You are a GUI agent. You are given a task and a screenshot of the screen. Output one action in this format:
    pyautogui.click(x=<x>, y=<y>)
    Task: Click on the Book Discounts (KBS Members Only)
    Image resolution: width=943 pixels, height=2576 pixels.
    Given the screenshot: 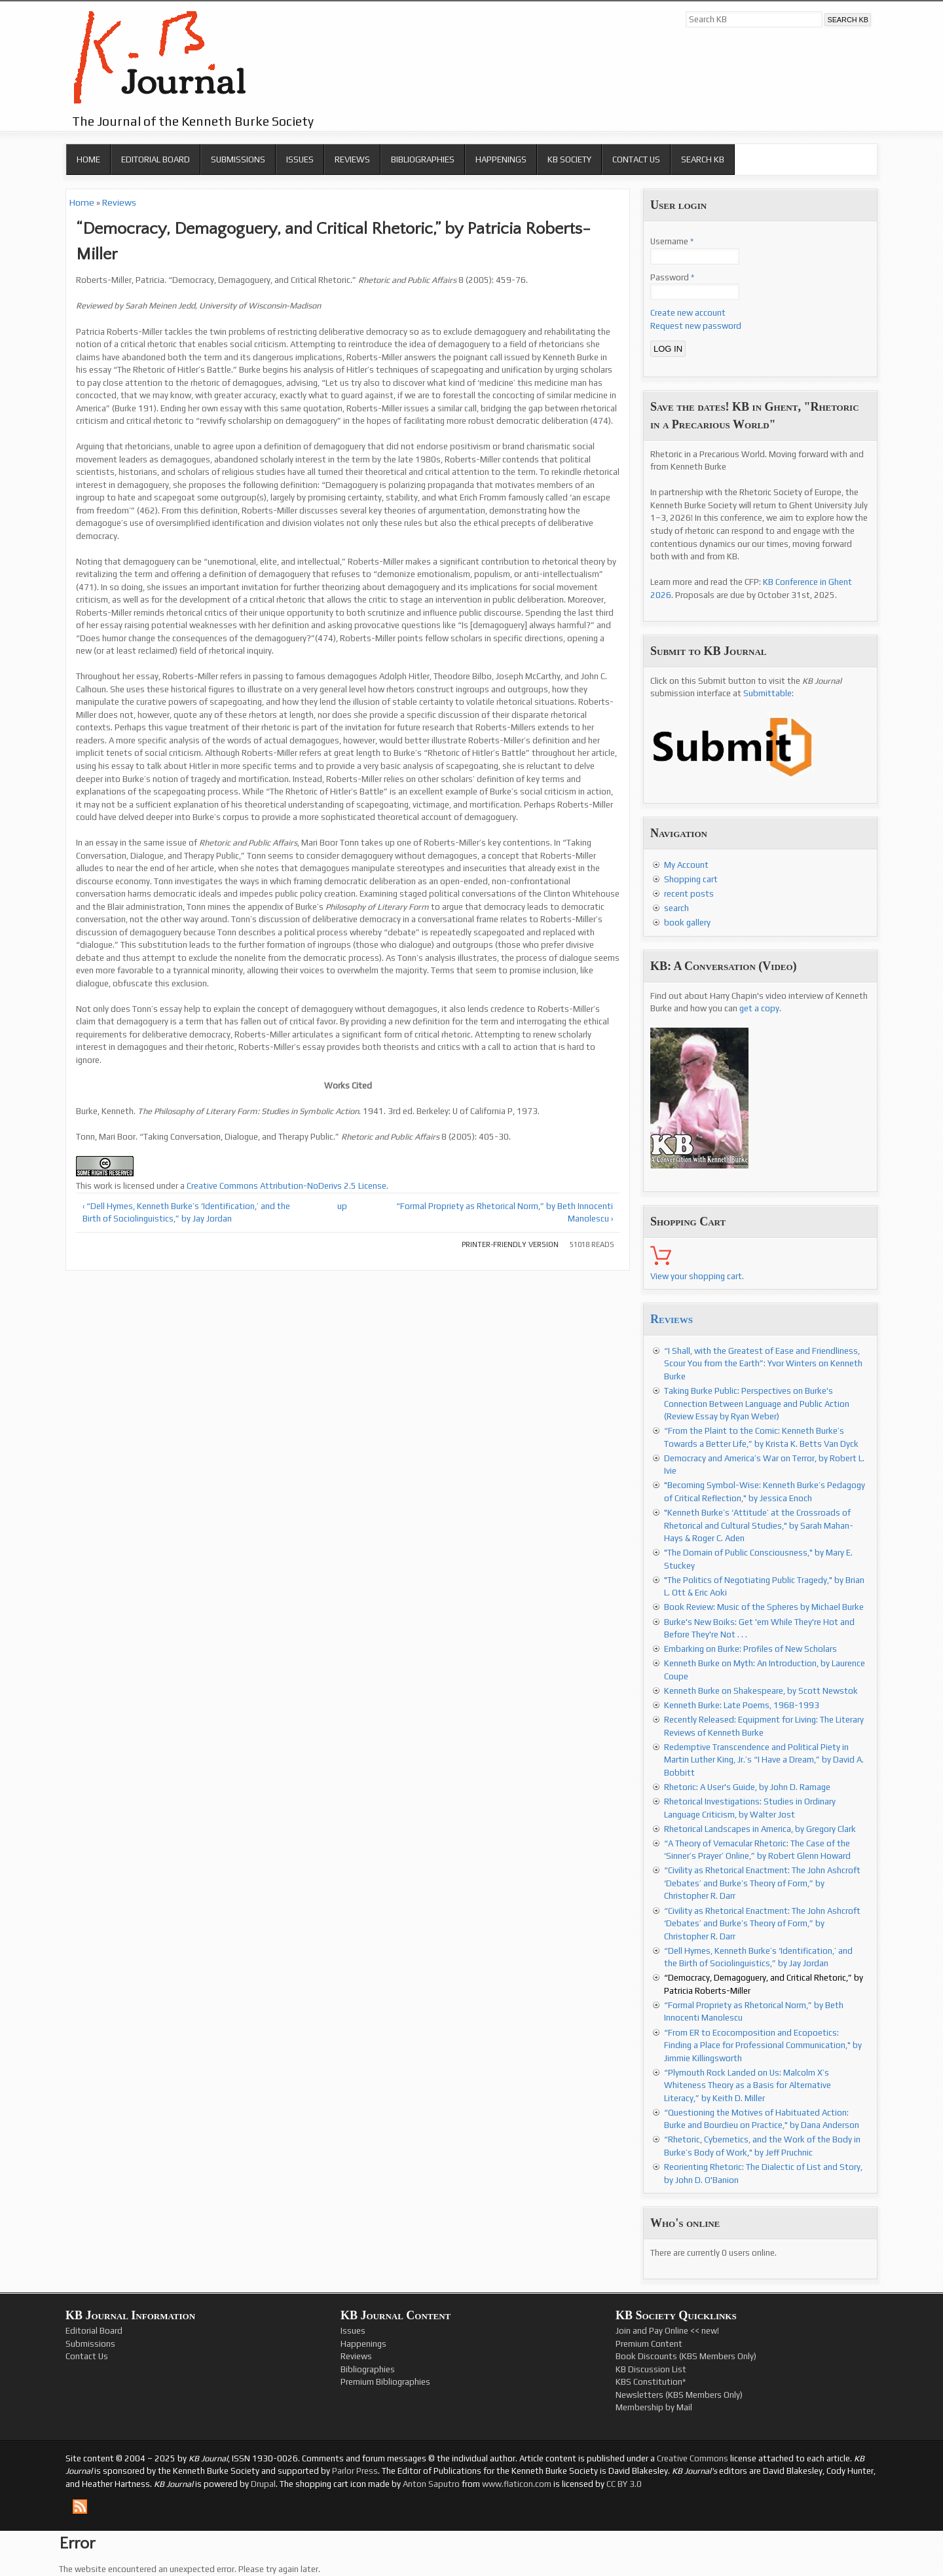 What is the action you would take?
    pyautogui.click(x=686, y=2356)
    